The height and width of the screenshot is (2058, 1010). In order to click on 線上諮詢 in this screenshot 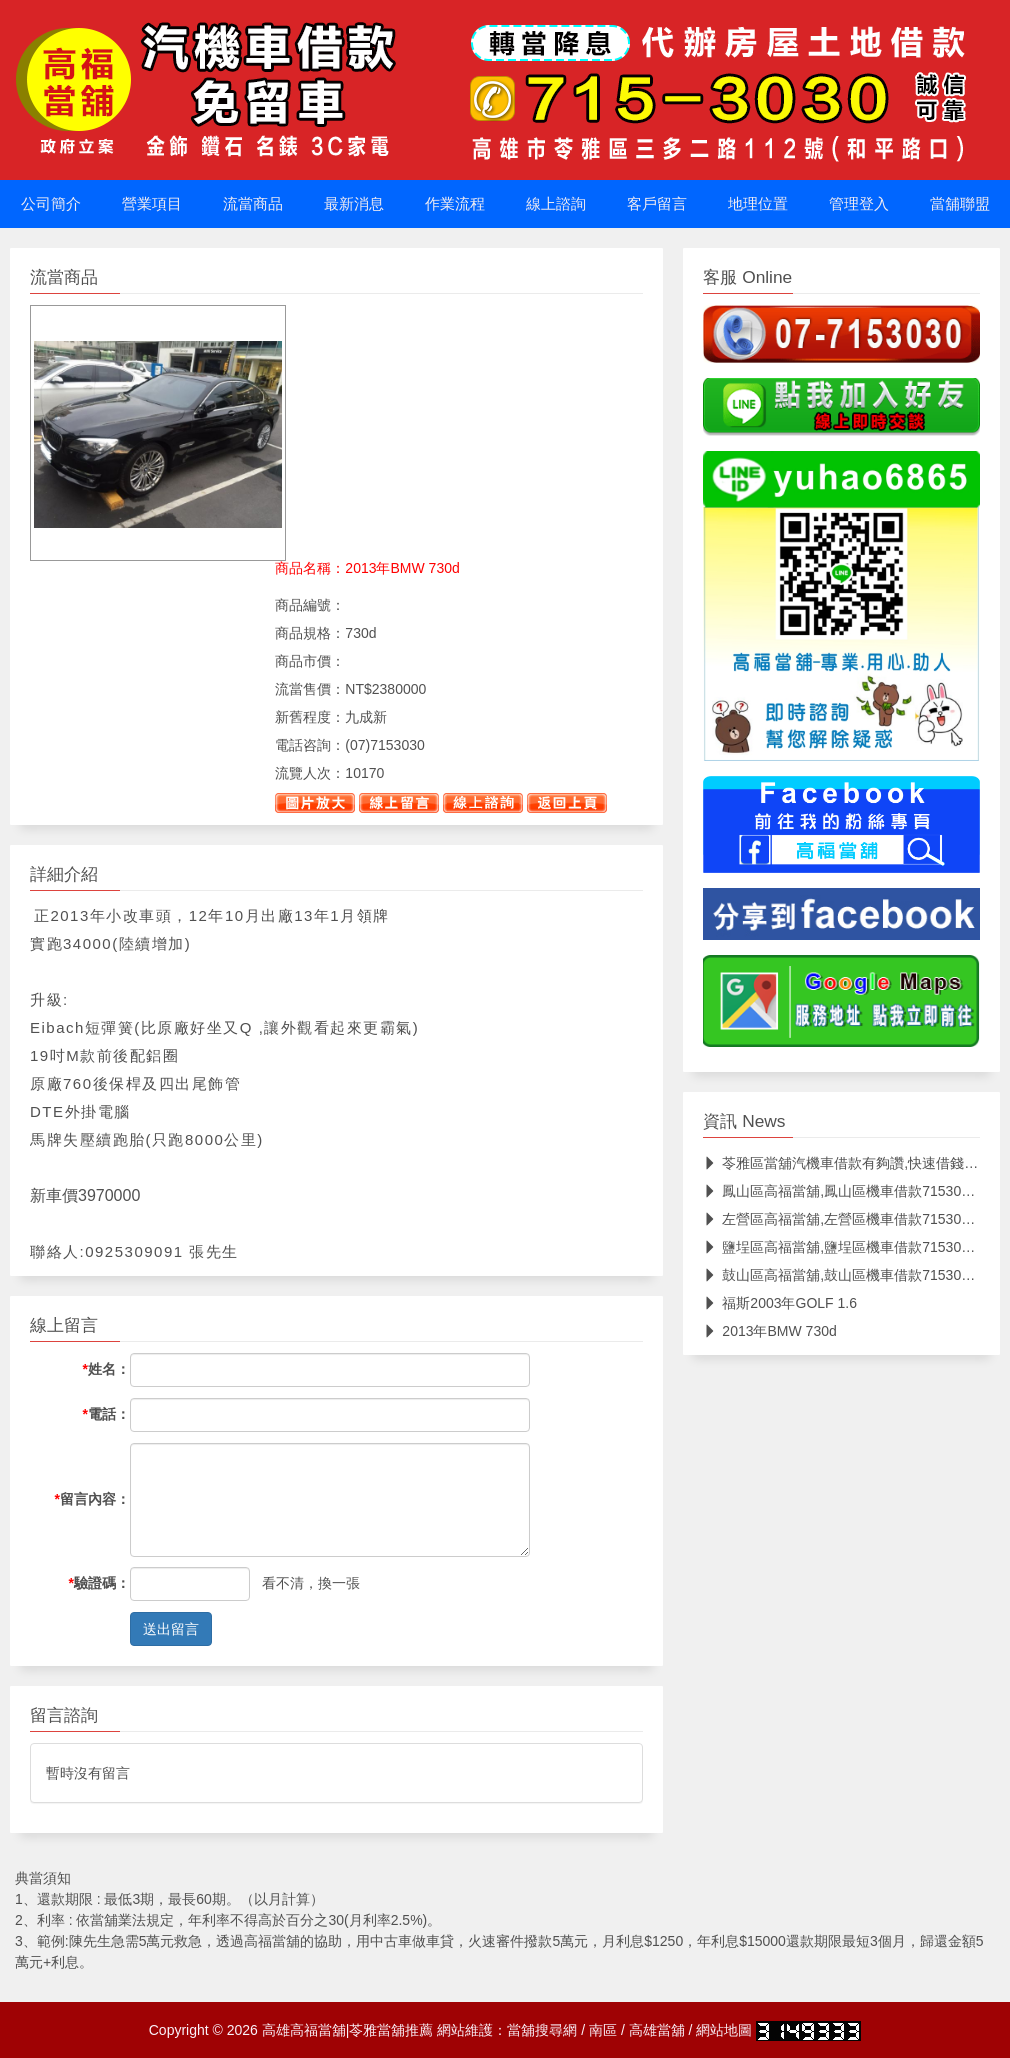, I will do `click(556, 204)`.